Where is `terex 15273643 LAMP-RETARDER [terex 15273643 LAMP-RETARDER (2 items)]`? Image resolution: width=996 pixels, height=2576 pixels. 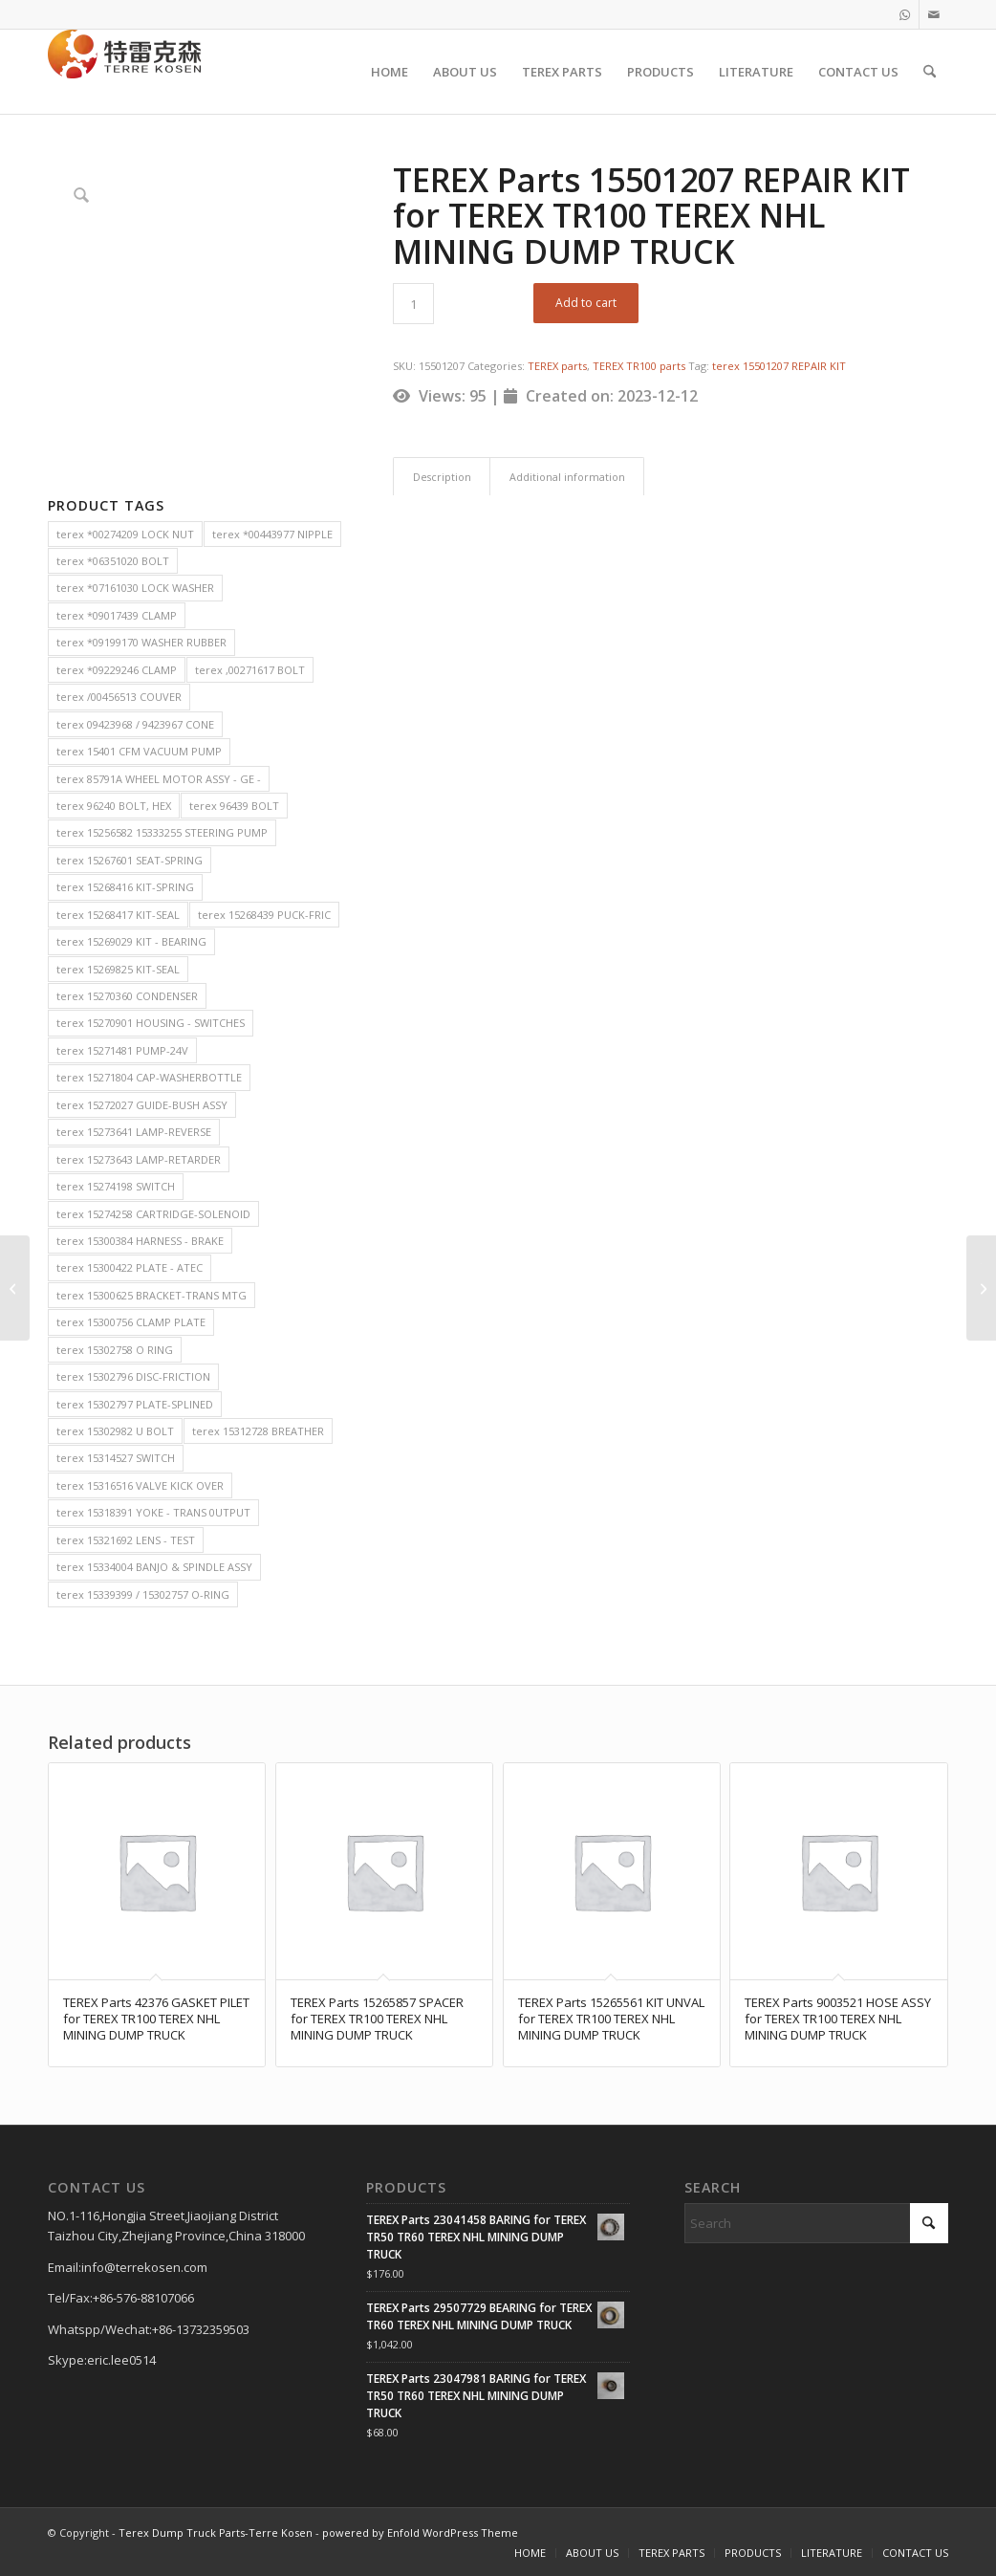 terex 15273643 LAMP-RETARDER [terex 15273643 LAMP-RETARDER (2 items)] is located at coordinates (138, 1159).